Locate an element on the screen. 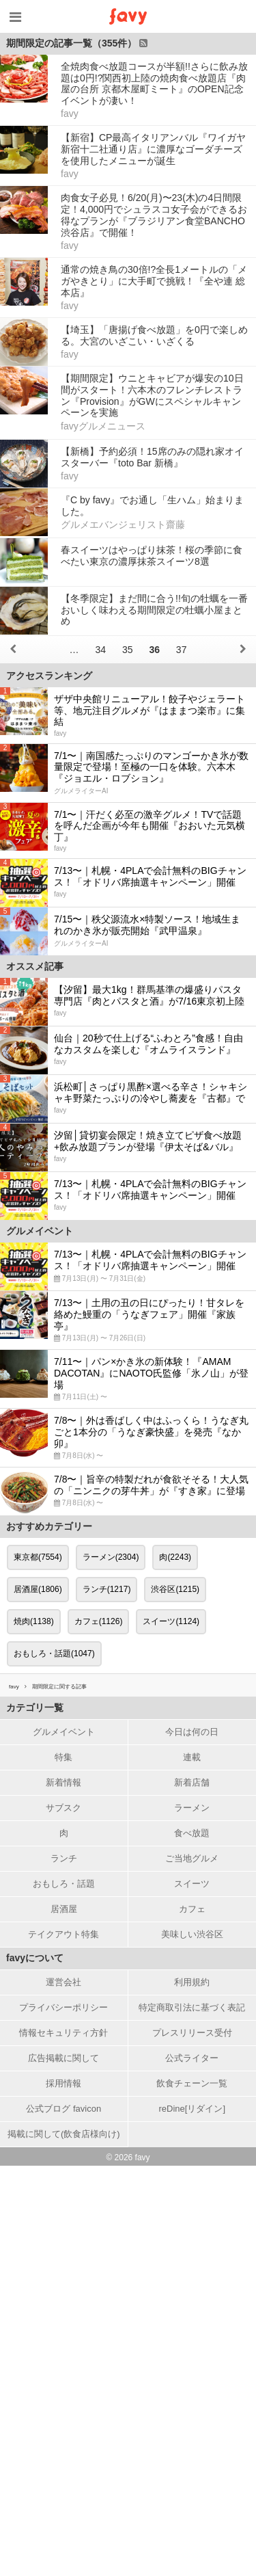 This screenshot has height=2576, width=256. 35 is located at coordinates (127, 649).